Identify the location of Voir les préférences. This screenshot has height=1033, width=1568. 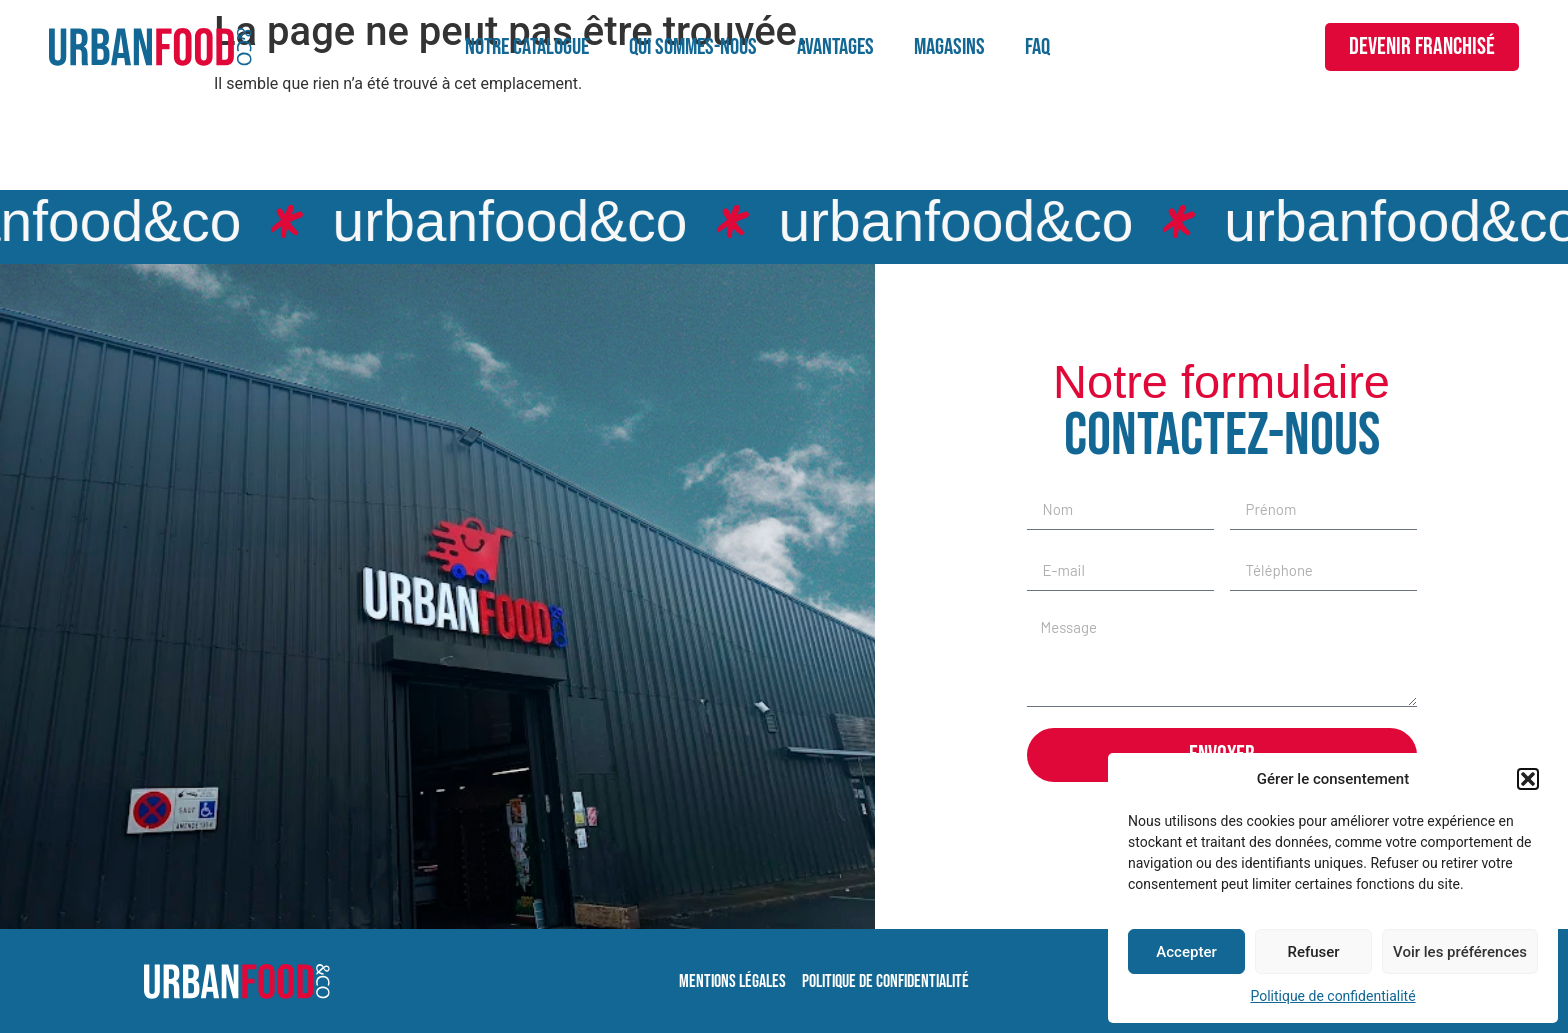
(1460, 952).